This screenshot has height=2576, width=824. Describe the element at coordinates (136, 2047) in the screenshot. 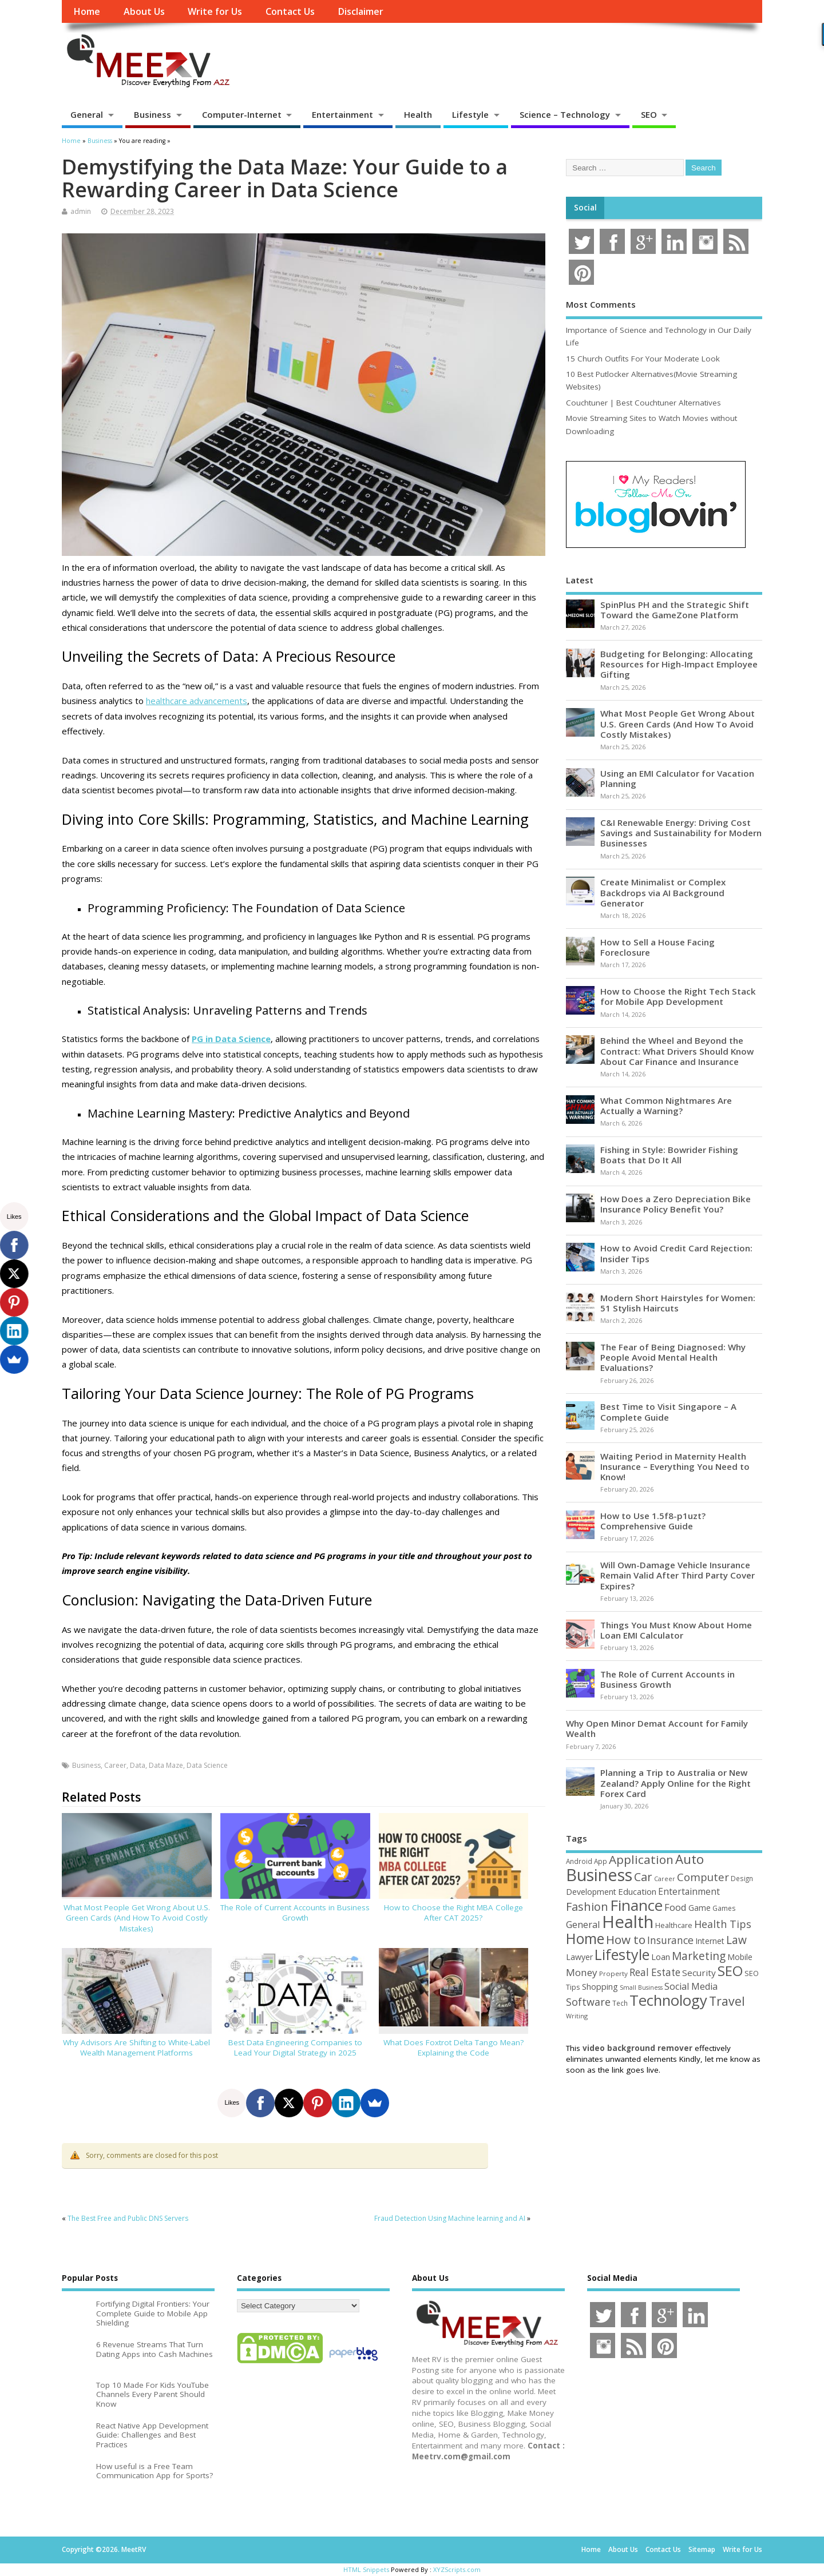

I see `Why Advisors Are Shifting to White-Label Wealth Management Platforms` at that location.